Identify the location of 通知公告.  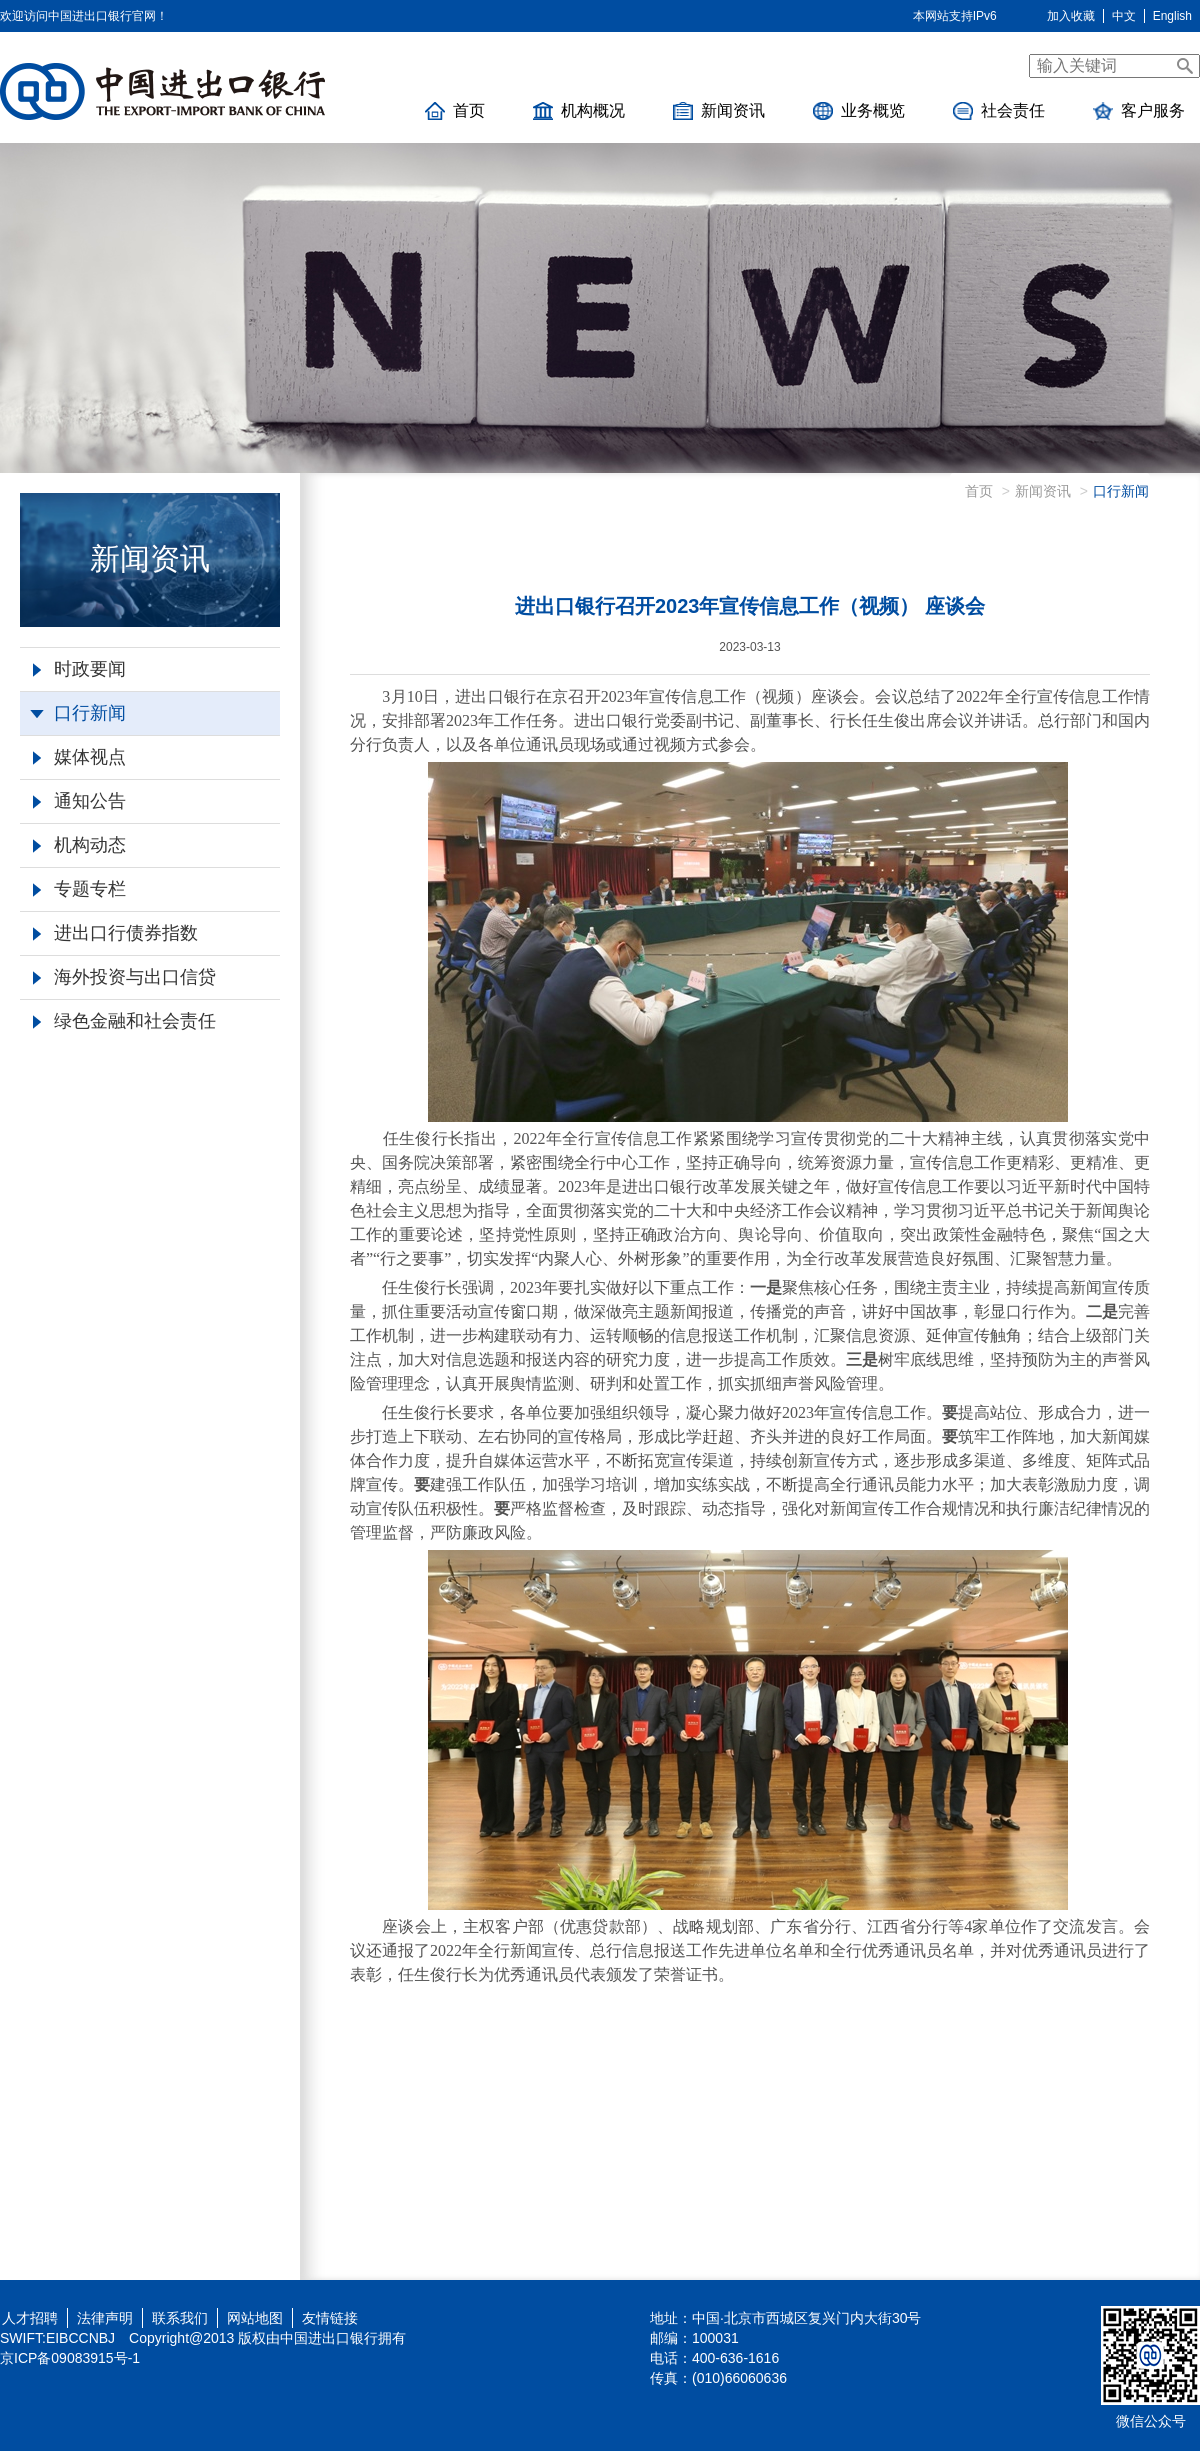
(79, 801).